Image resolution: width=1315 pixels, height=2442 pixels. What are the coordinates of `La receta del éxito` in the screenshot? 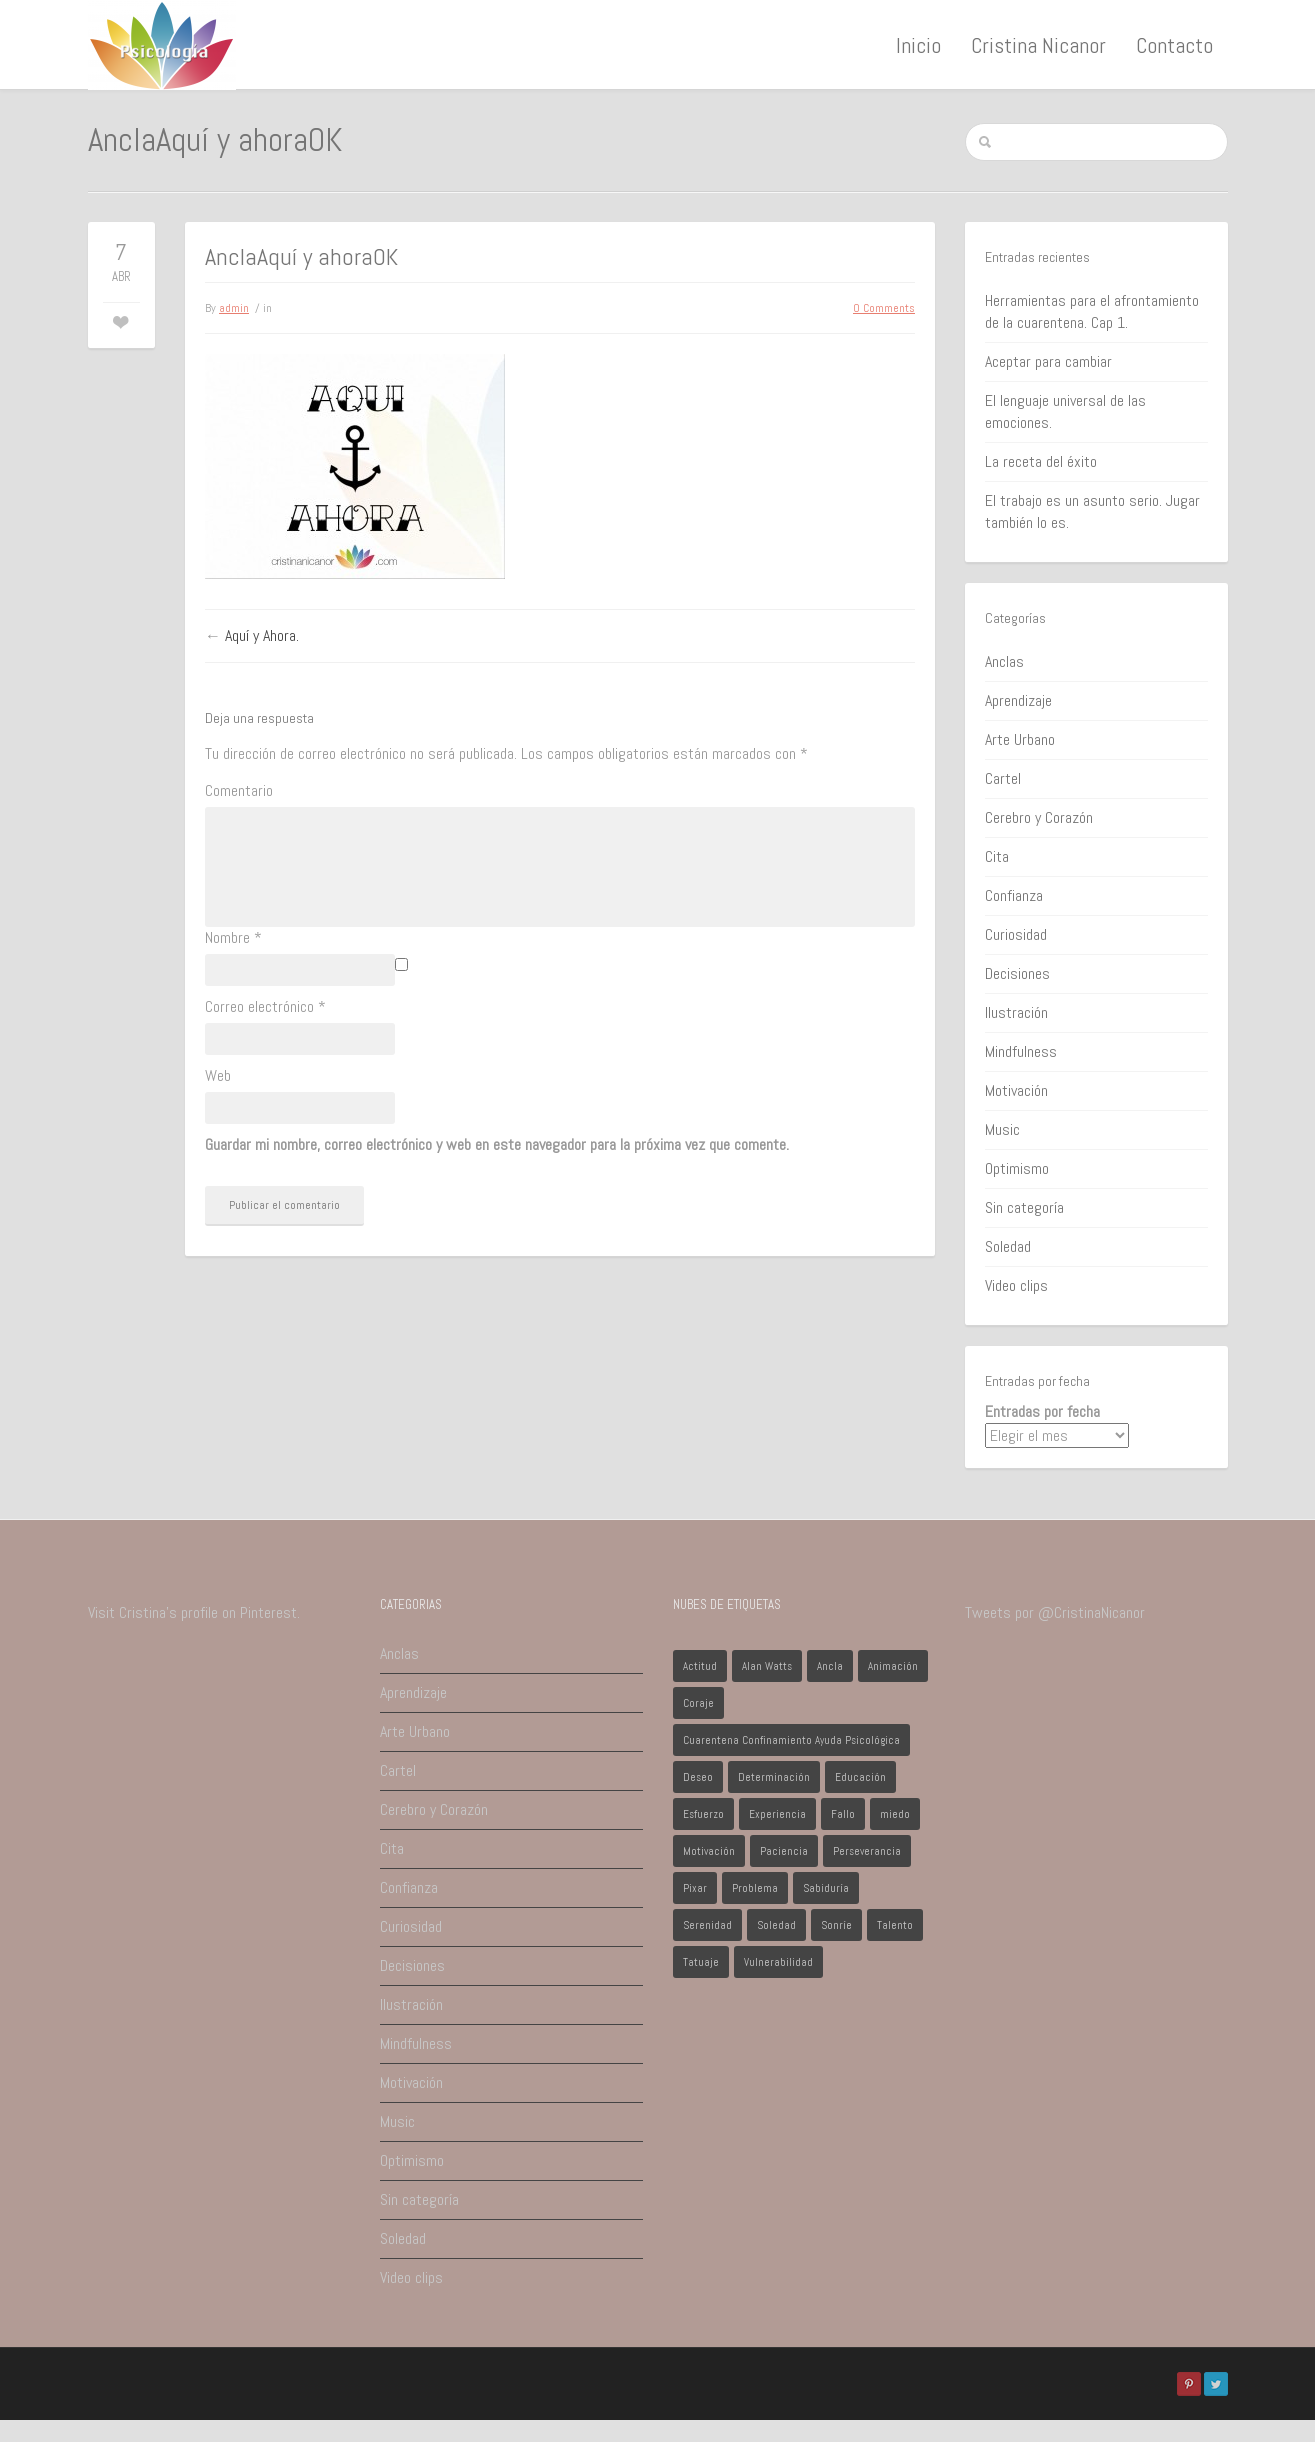 It's located at (1041, 461).